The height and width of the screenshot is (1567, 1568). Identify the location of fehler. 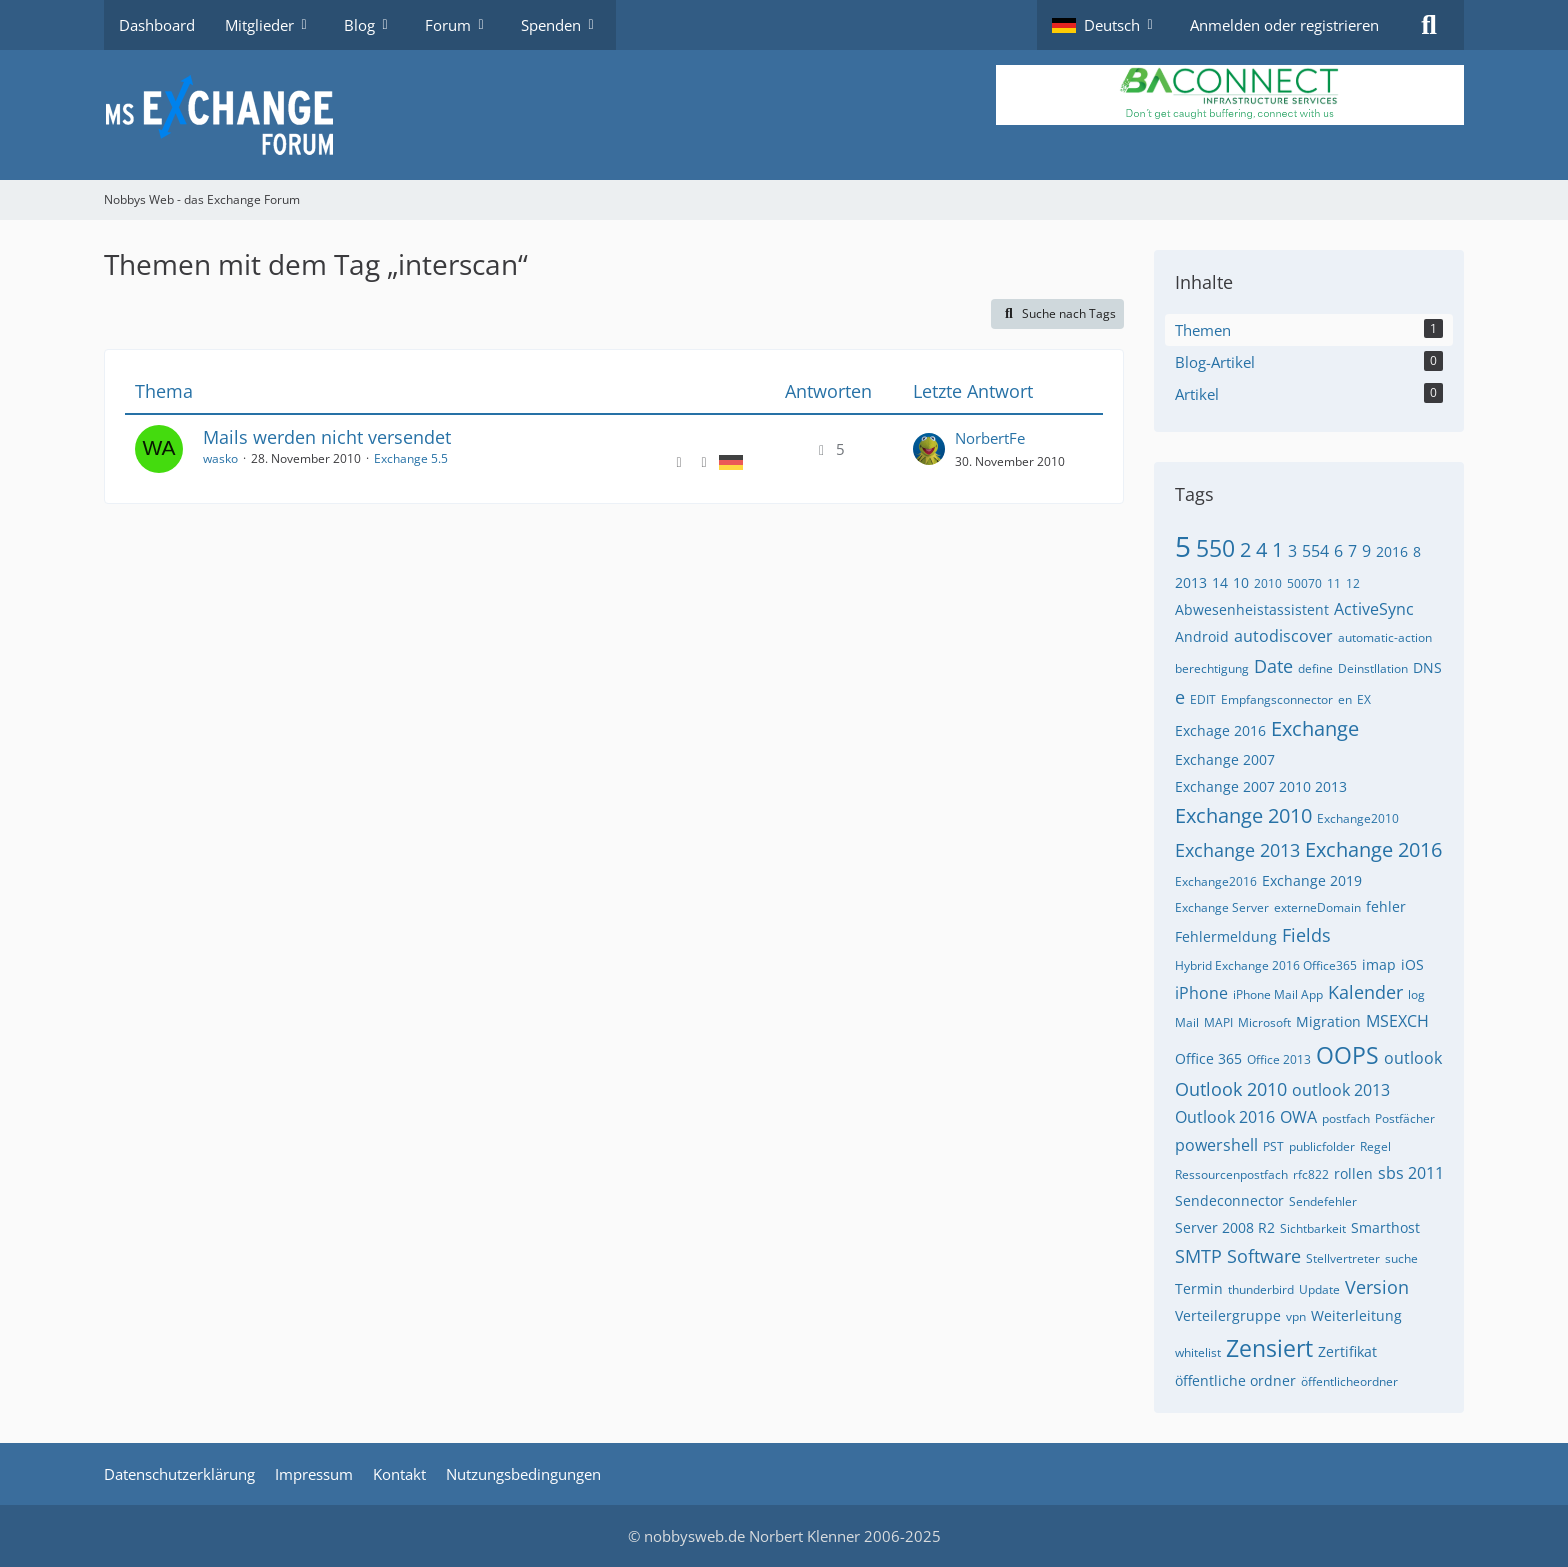
(1386, 906).